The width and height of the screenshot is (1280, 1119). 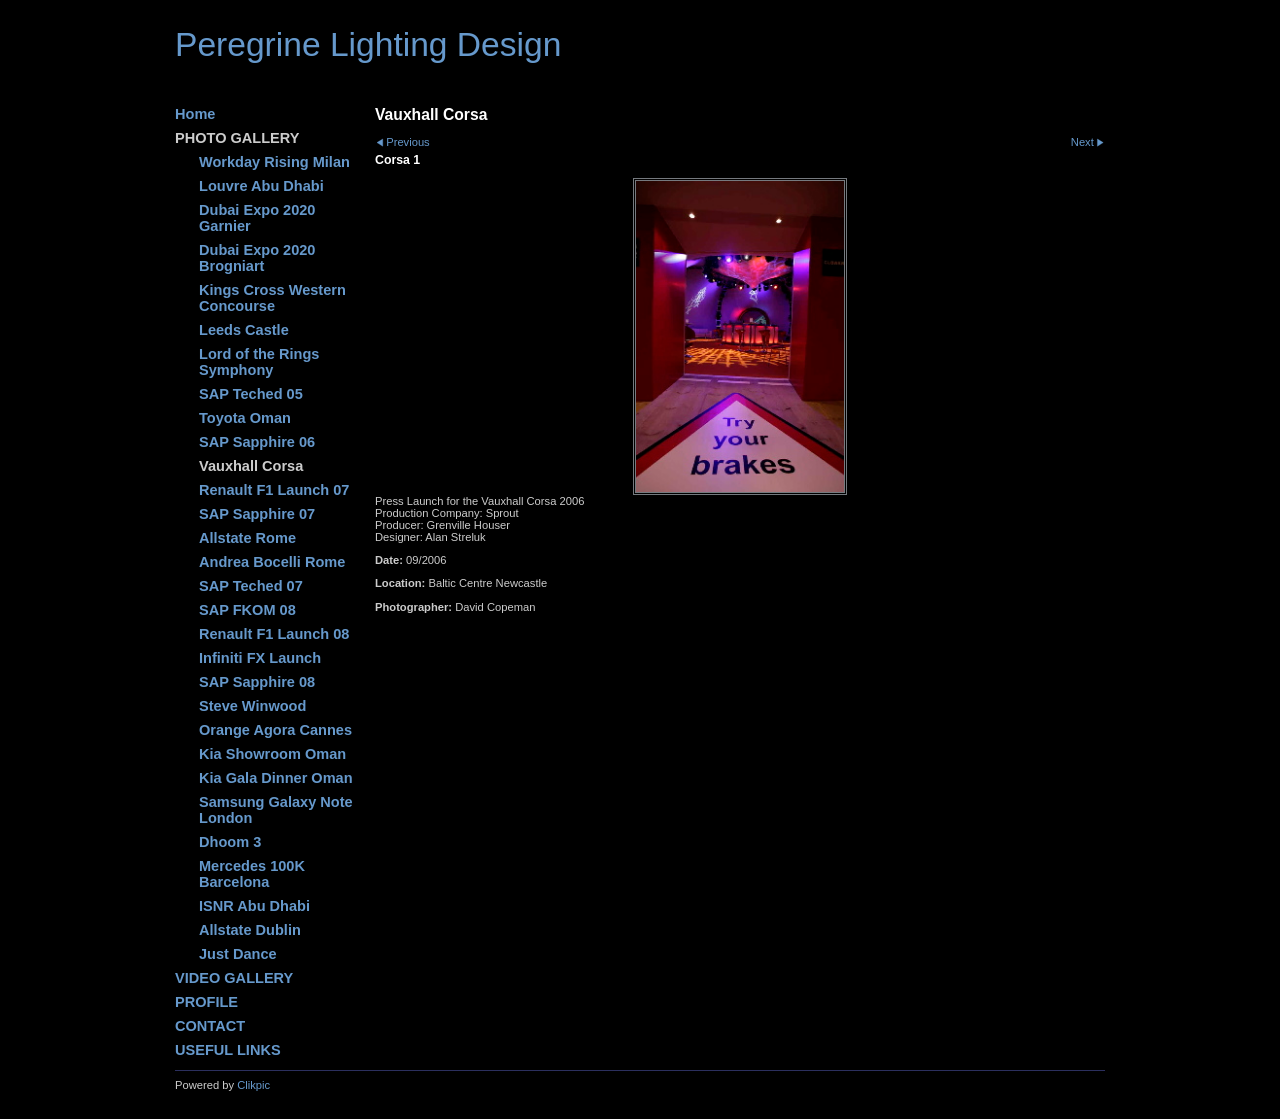 What do you see at coordinates (252, 874) in the screenshot?
I see `Mercedes 100K Barcelona` at bounding box center [252, 874].